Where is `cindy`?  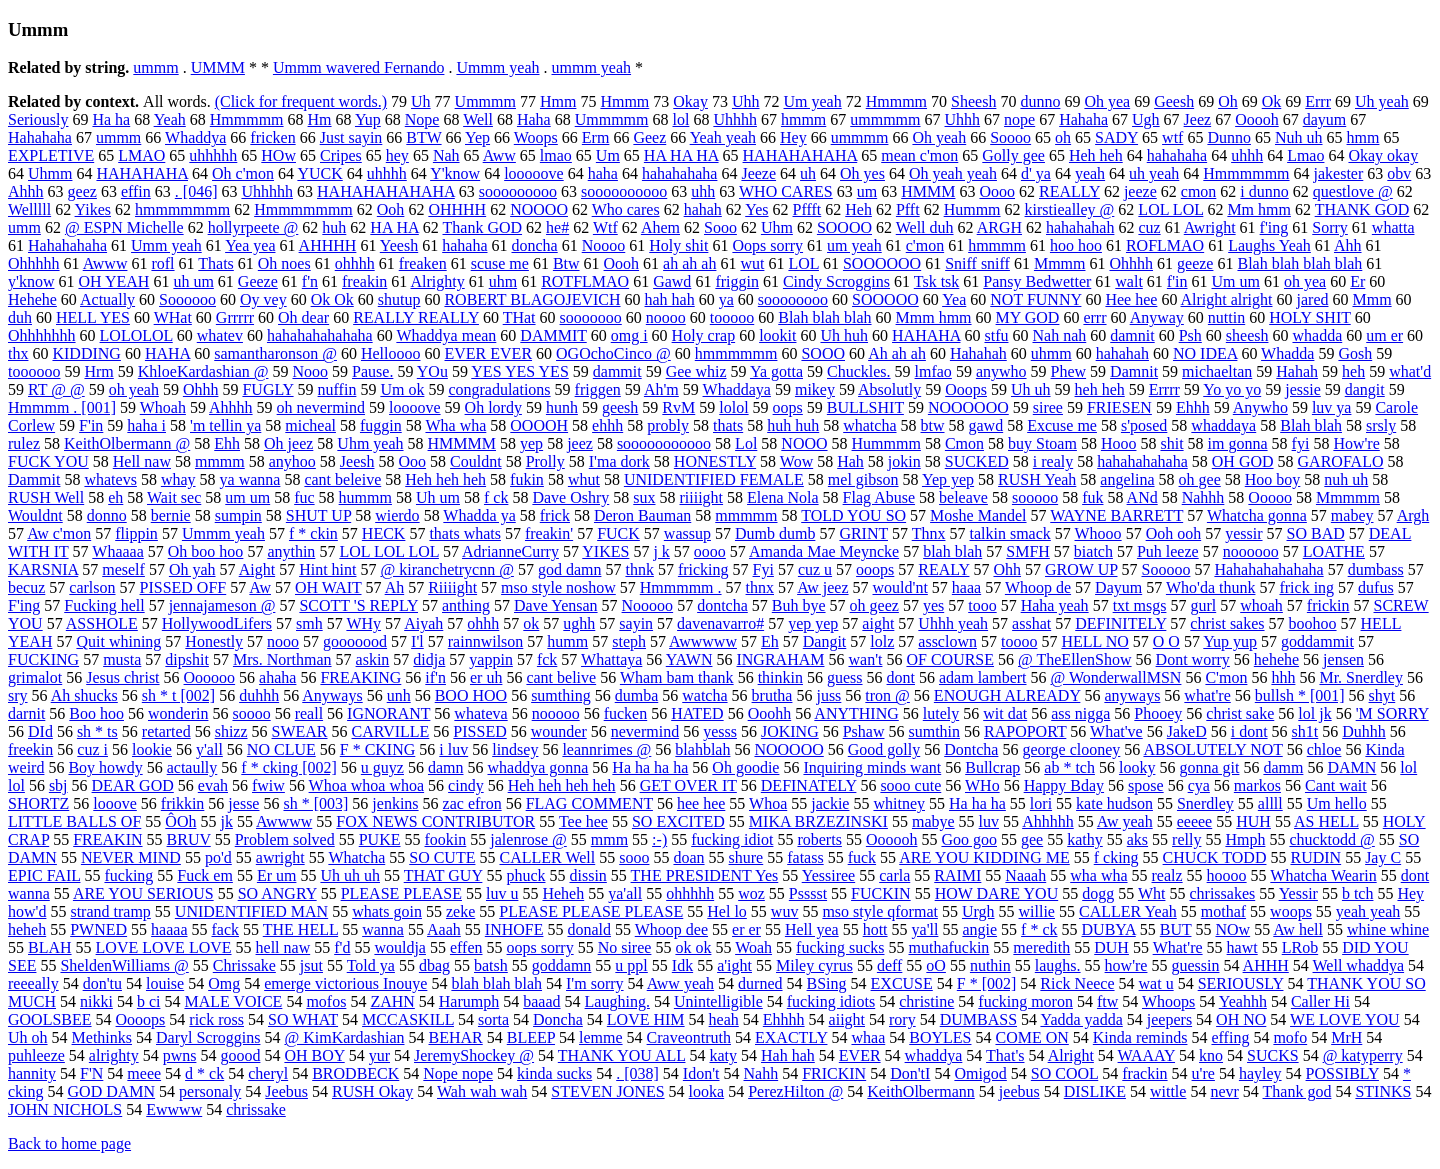
cindy is located at coordinates (466, 785).